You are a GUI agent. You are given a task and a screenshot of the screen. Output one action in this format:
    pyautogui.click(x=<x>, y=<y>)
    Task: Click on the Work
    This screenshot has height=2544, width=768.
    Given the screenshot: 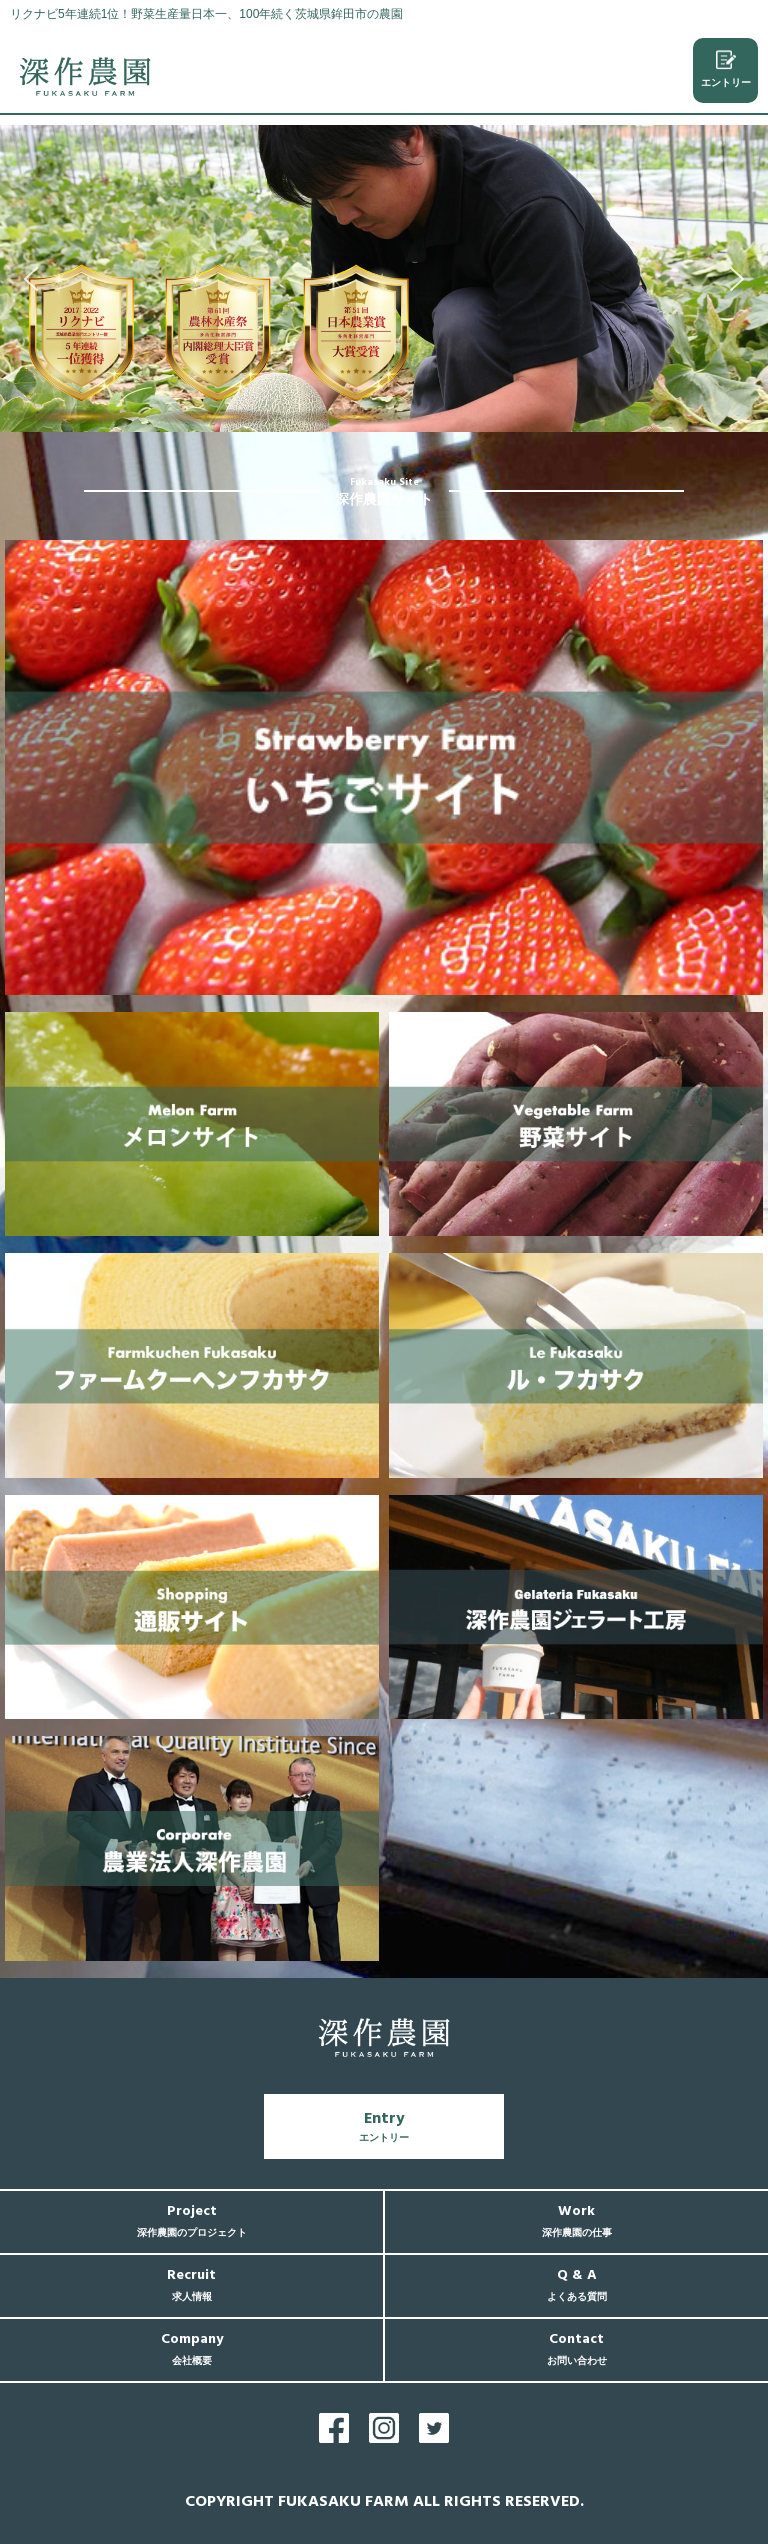 What is the action you would take?
    pyautogui.click(x=577, y=2220)
    